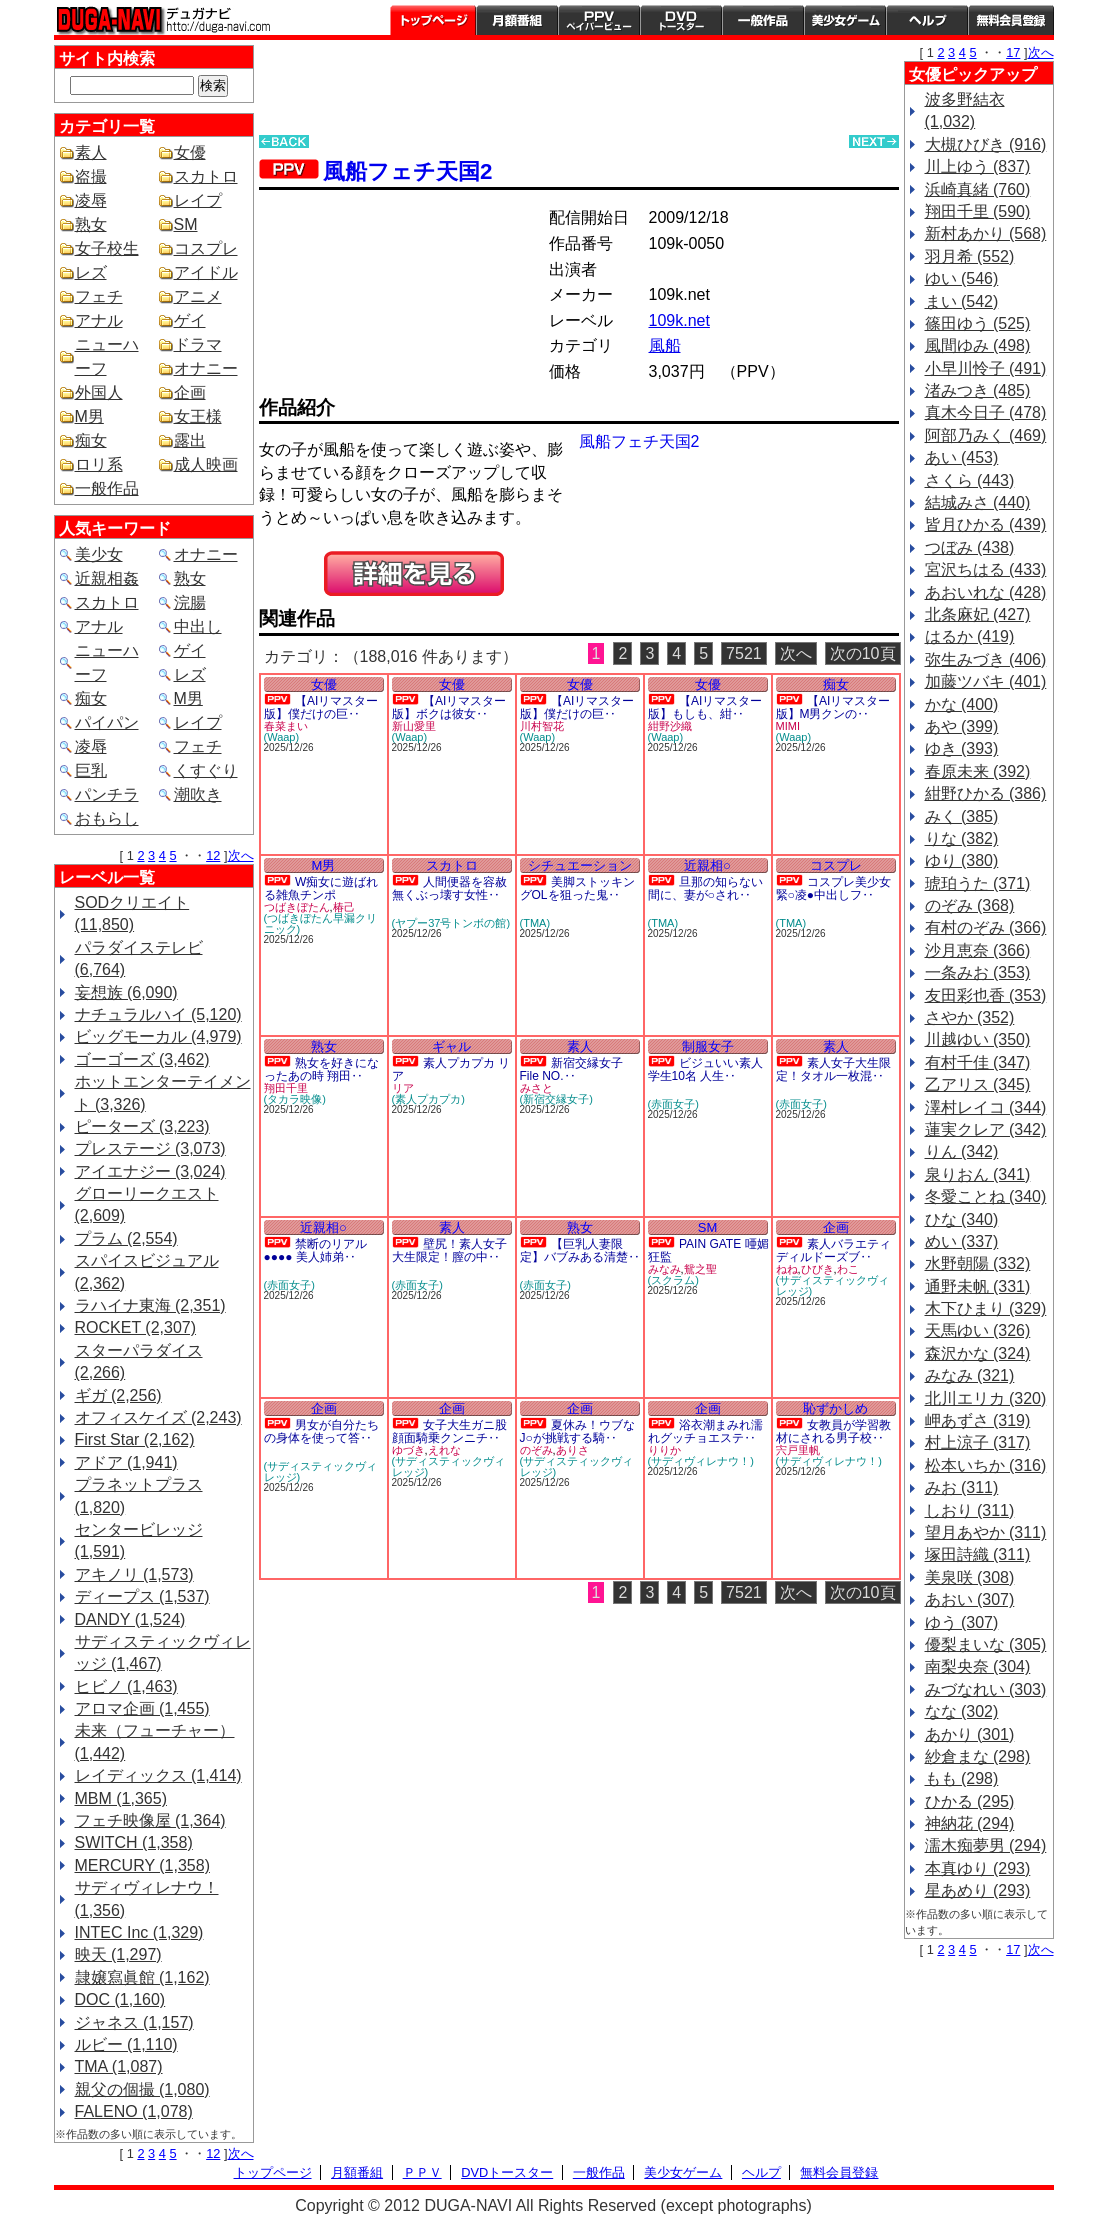 Image resolution: width=1107 pixels, height=2222 pixels. I want to click on まい (542), so click(962, 301).